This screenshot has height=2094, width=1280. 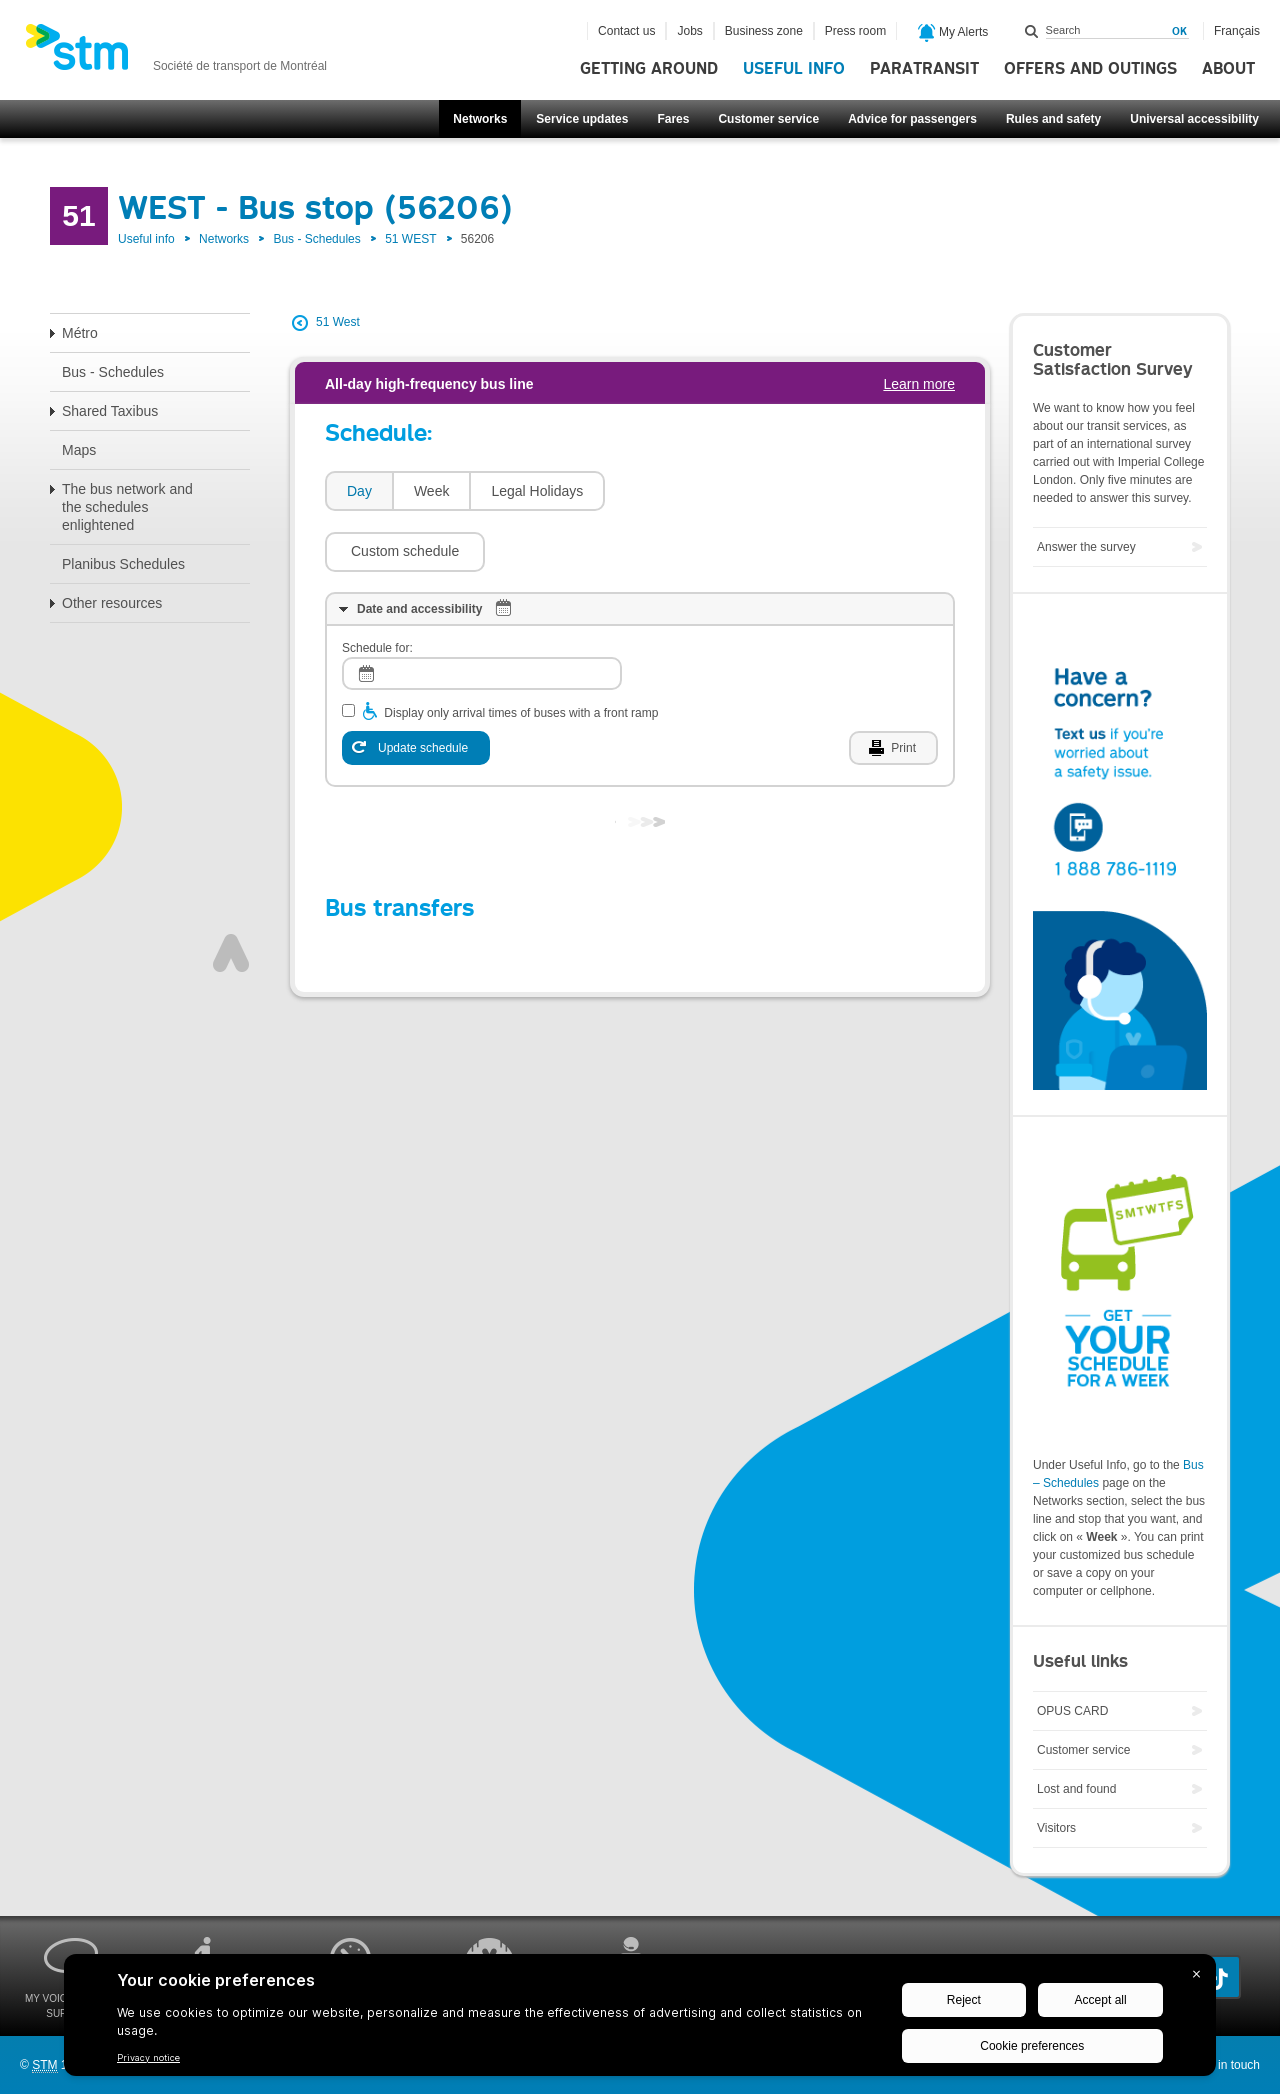 I want to click on [log], so click(x=482, y=613).